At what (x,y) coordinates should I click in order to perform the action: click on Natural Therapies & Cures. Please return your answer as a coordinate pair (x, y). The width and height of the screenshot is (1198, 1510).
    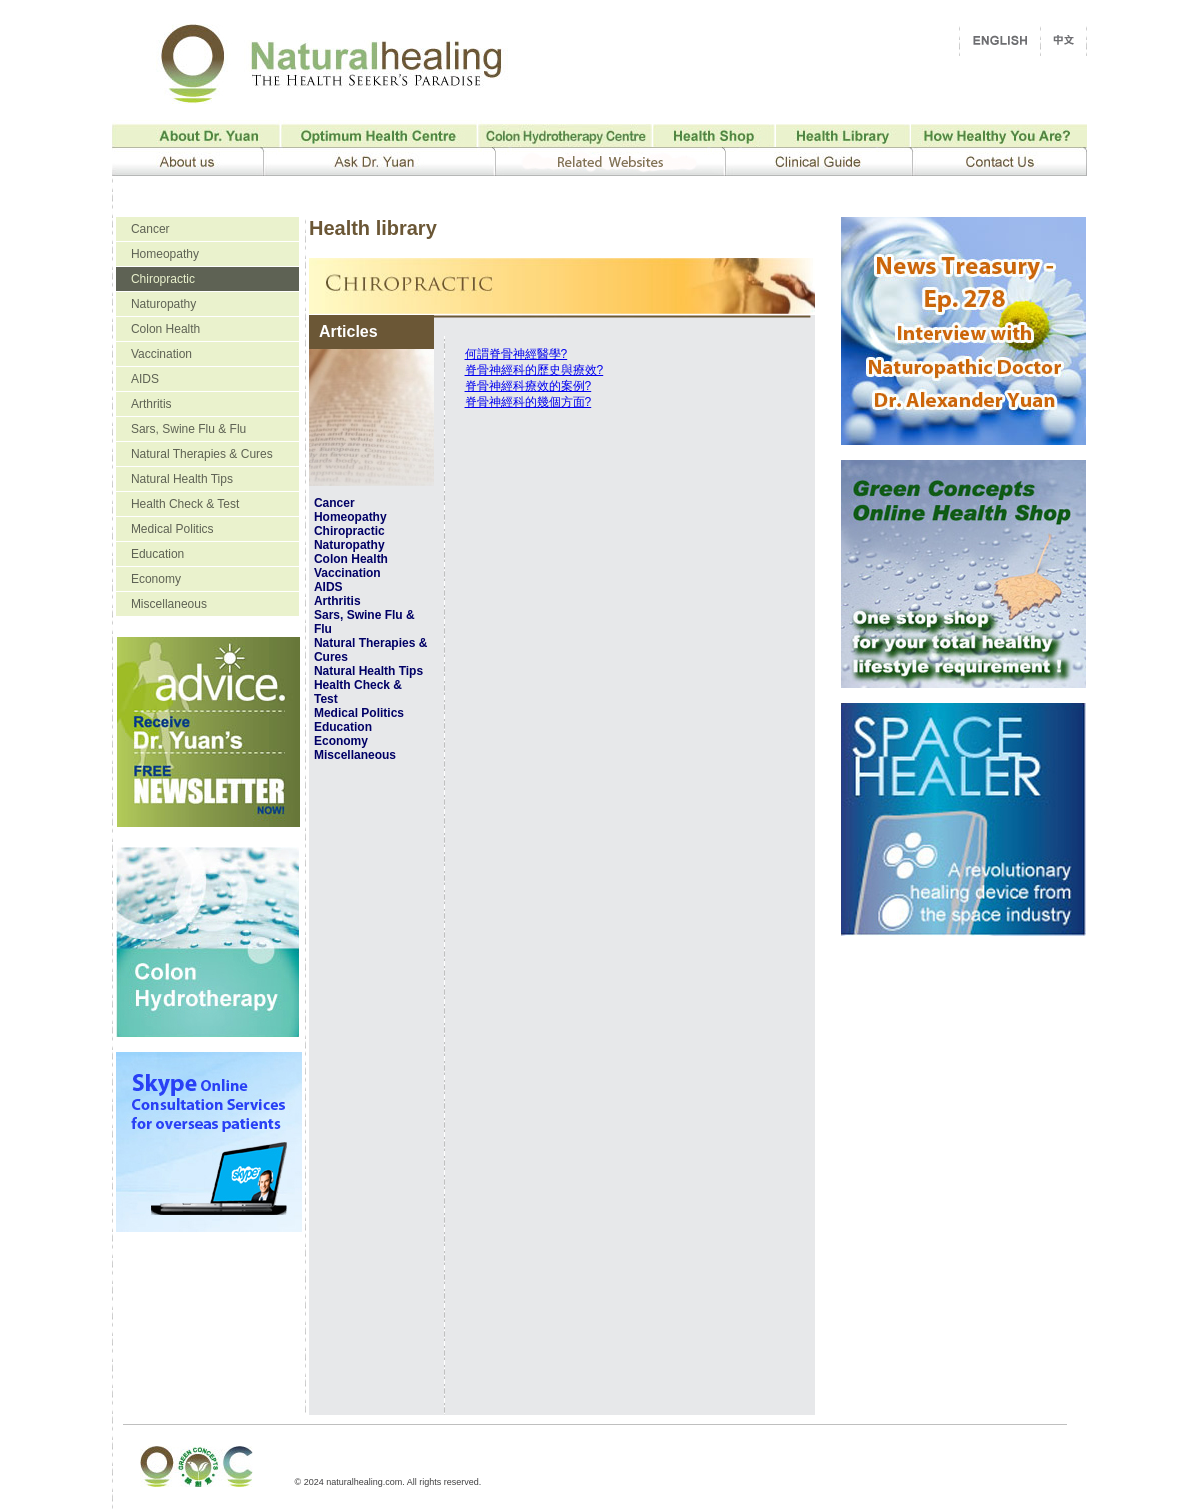
    Looking at the image, I should click on (202, 454).